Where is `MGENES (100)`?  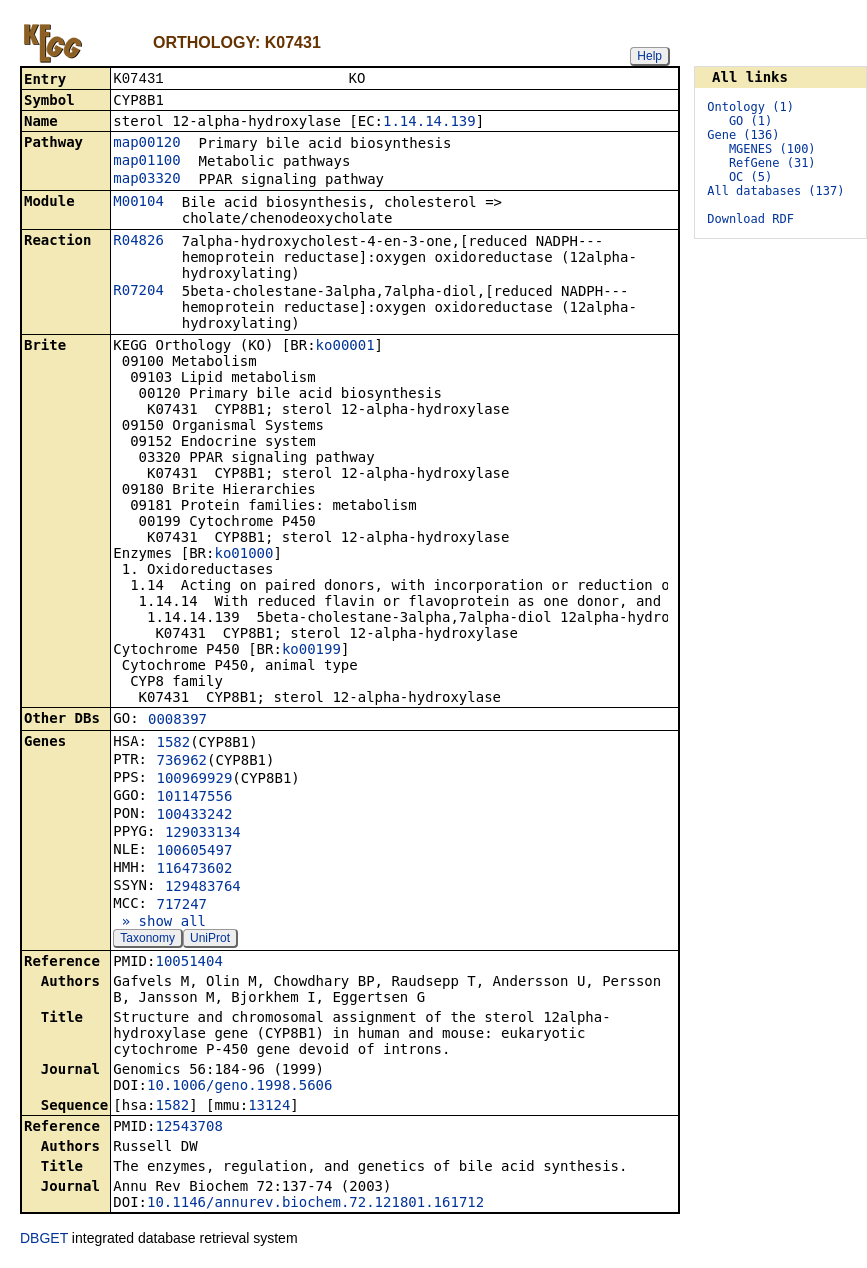 MGENES (100) is located at coordinates (772, 149).